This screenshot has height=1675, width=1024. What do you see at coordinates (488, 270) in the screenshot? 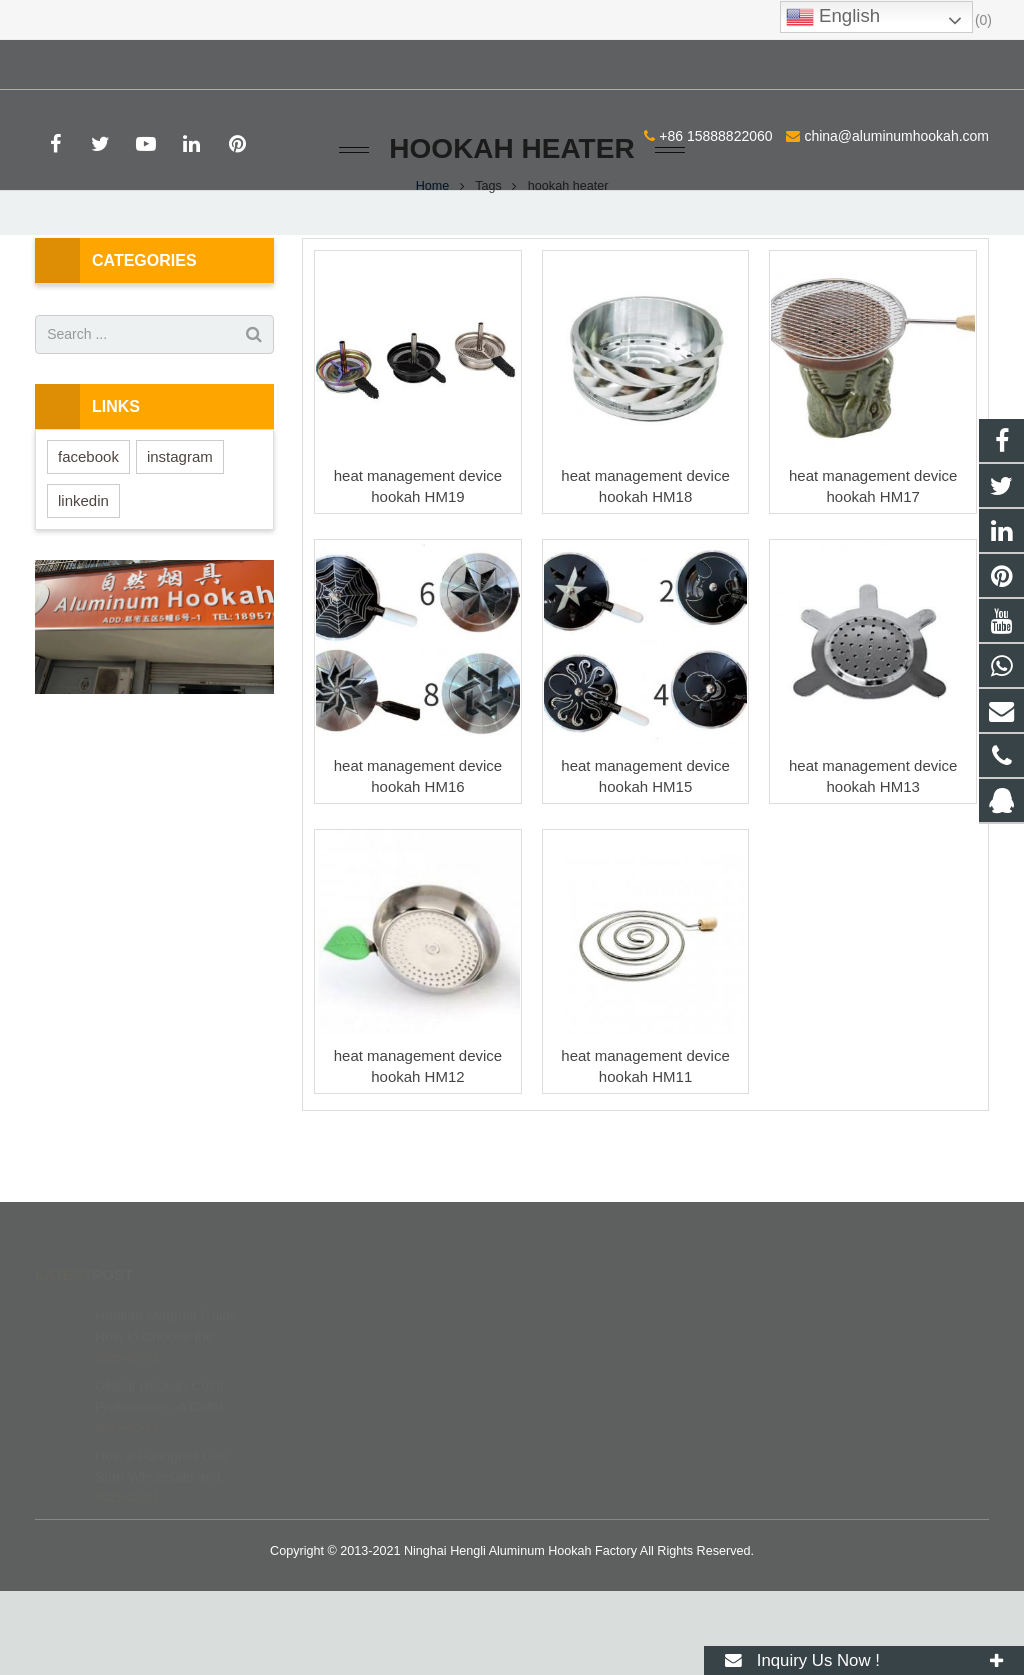
I see `Tags` at bounding box center [488, 270].